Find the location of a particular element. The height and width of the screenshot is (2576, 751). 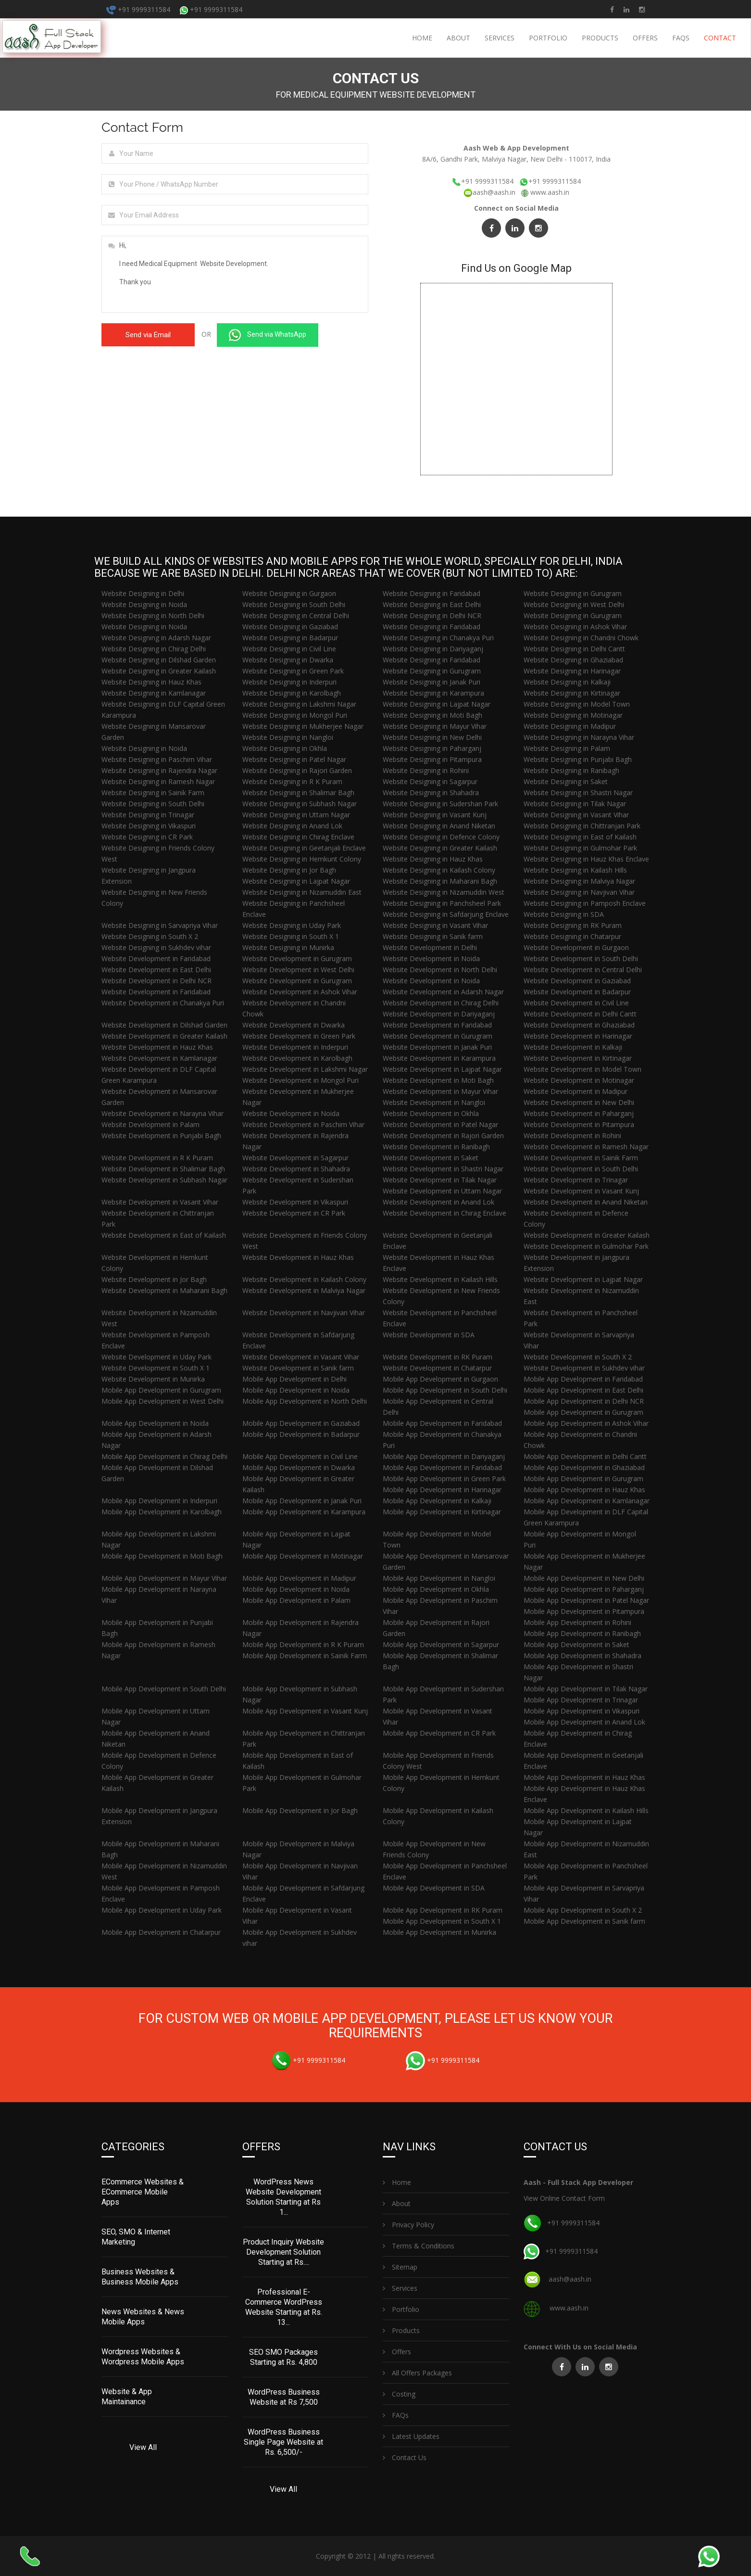

Mobile App Development in Noida is located at coordinates (296, 1390).